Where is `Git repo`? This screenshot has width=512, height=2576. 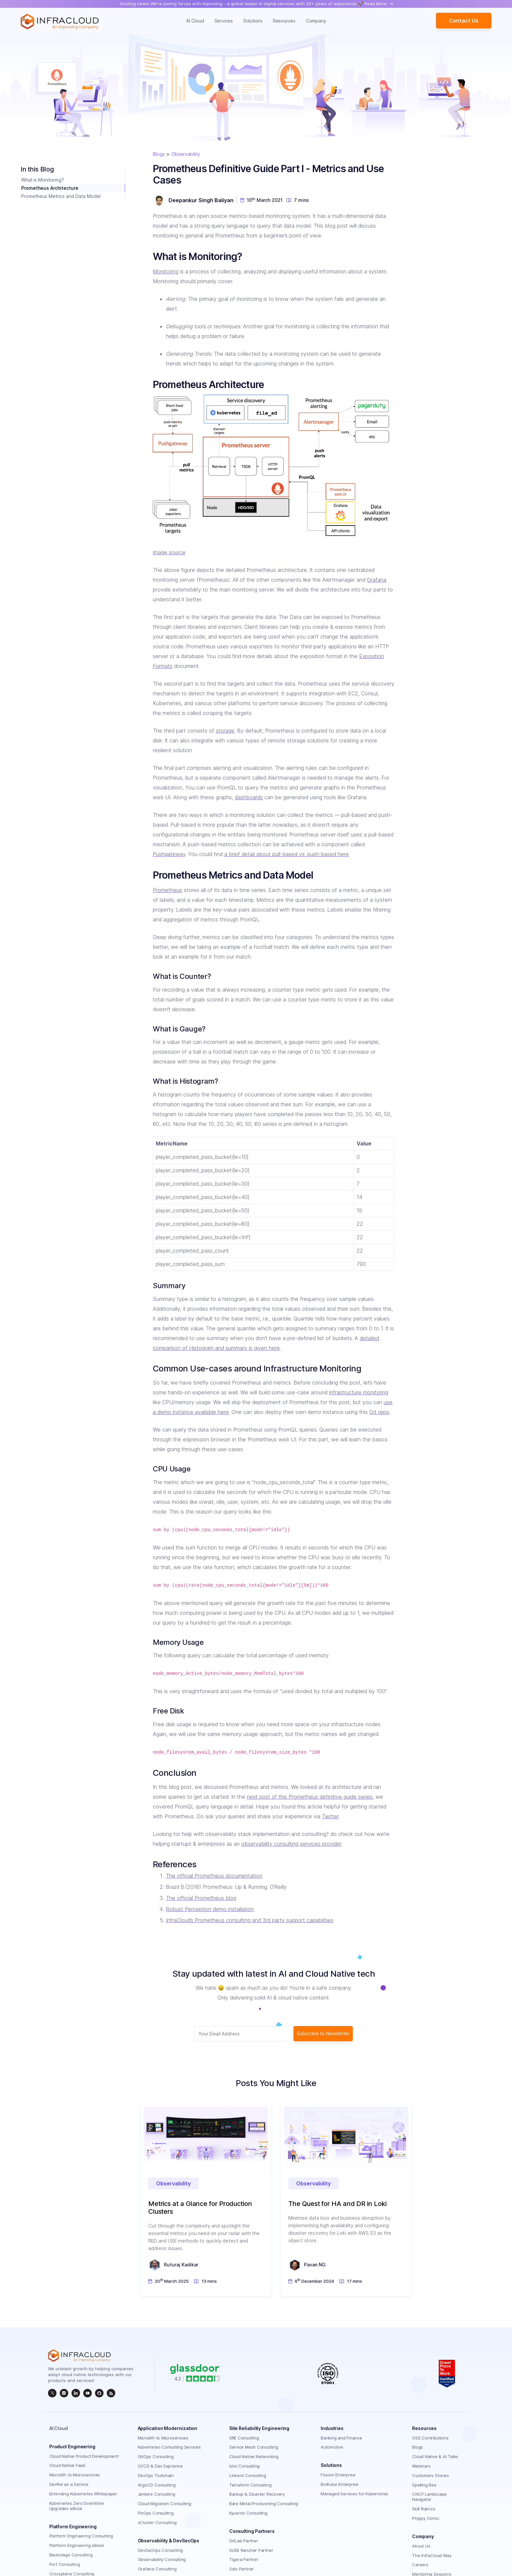
Git repo is located at coordinates (379, 1412).